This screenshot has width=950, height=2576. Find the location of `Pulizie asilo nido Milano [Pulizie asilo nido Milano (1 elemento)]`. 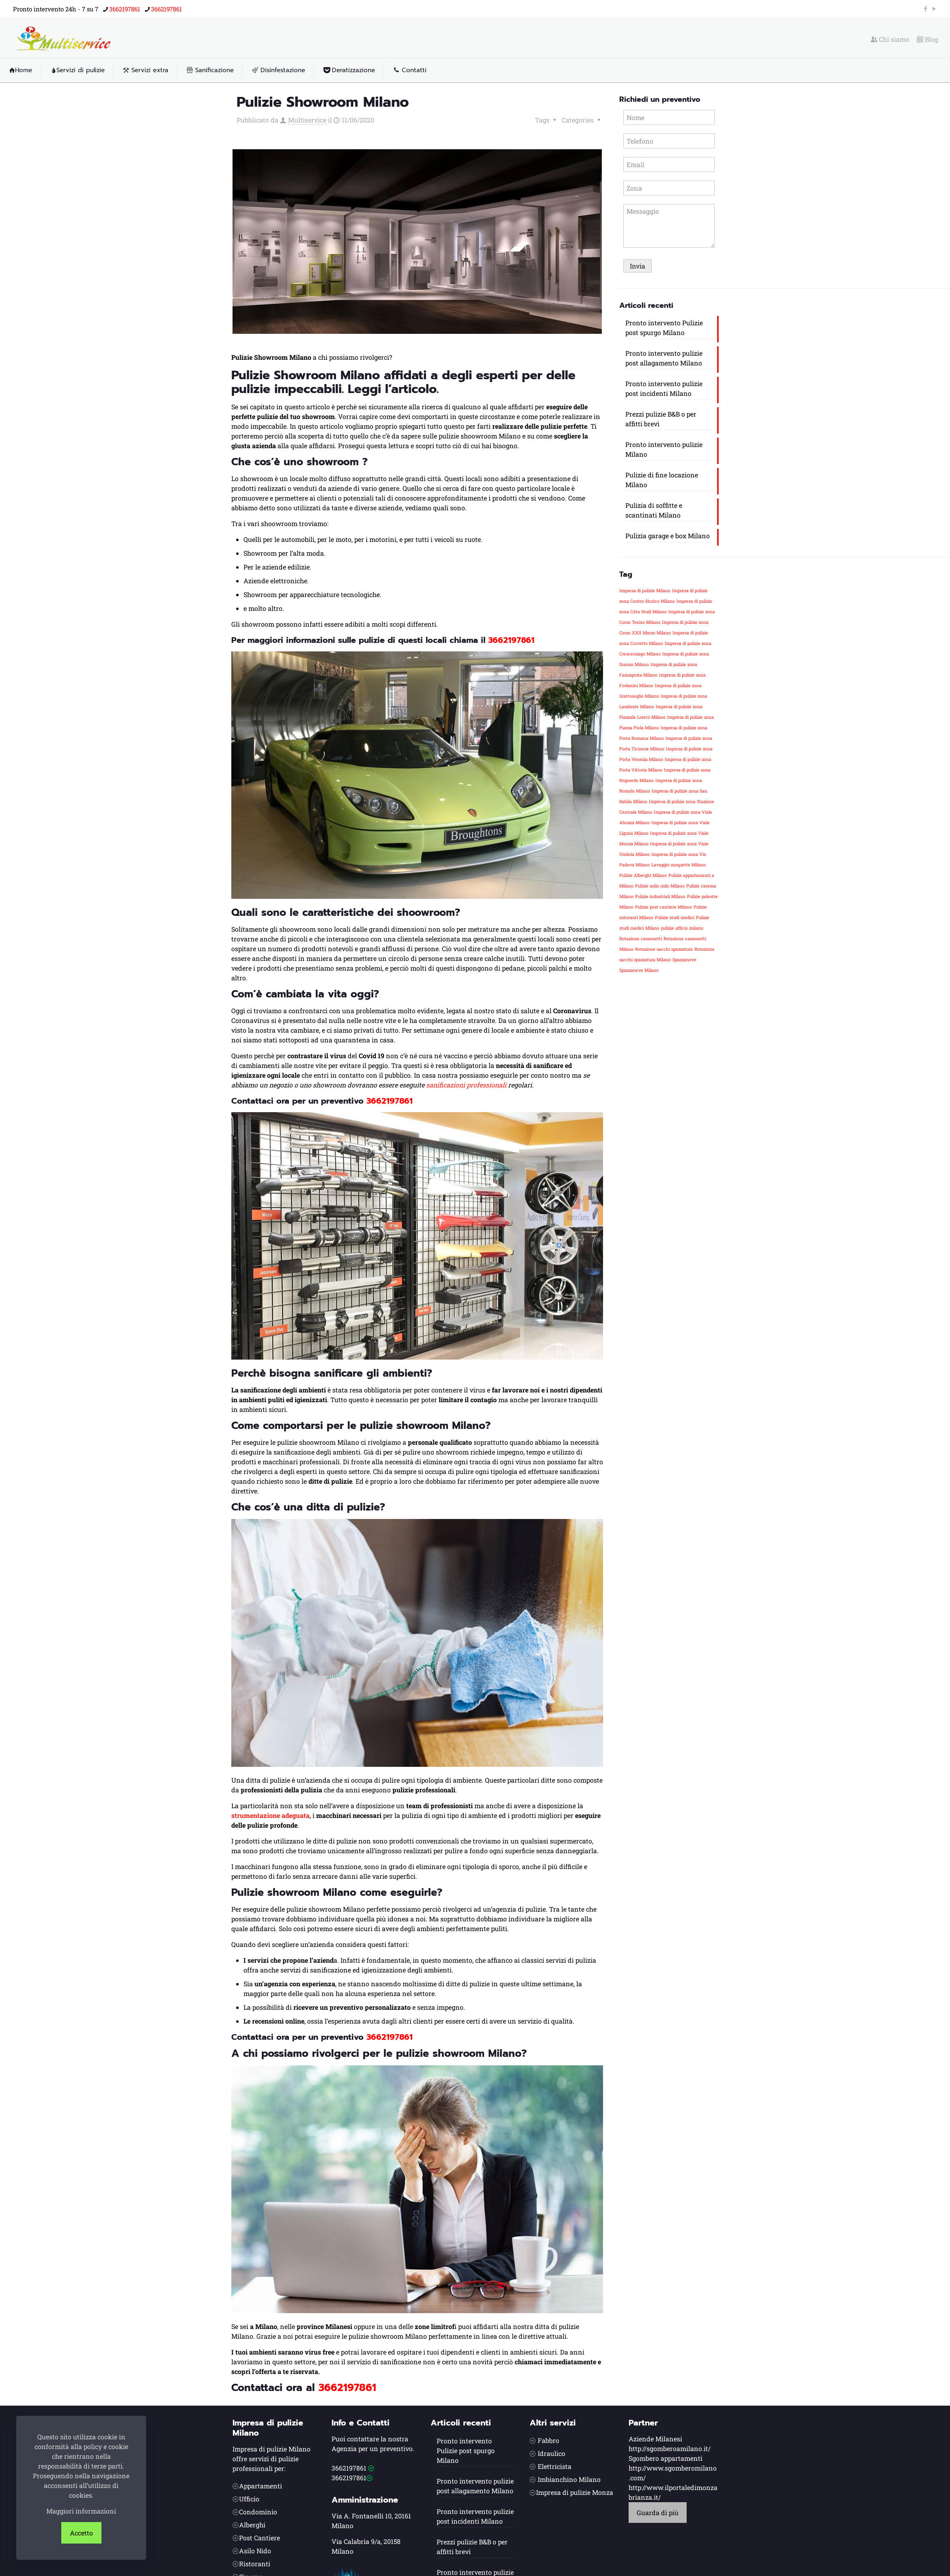

Pulizie asilo nido Milano [Pulizie asilo nido Milano (1 elemento)] is located at coordinates (660, 886).